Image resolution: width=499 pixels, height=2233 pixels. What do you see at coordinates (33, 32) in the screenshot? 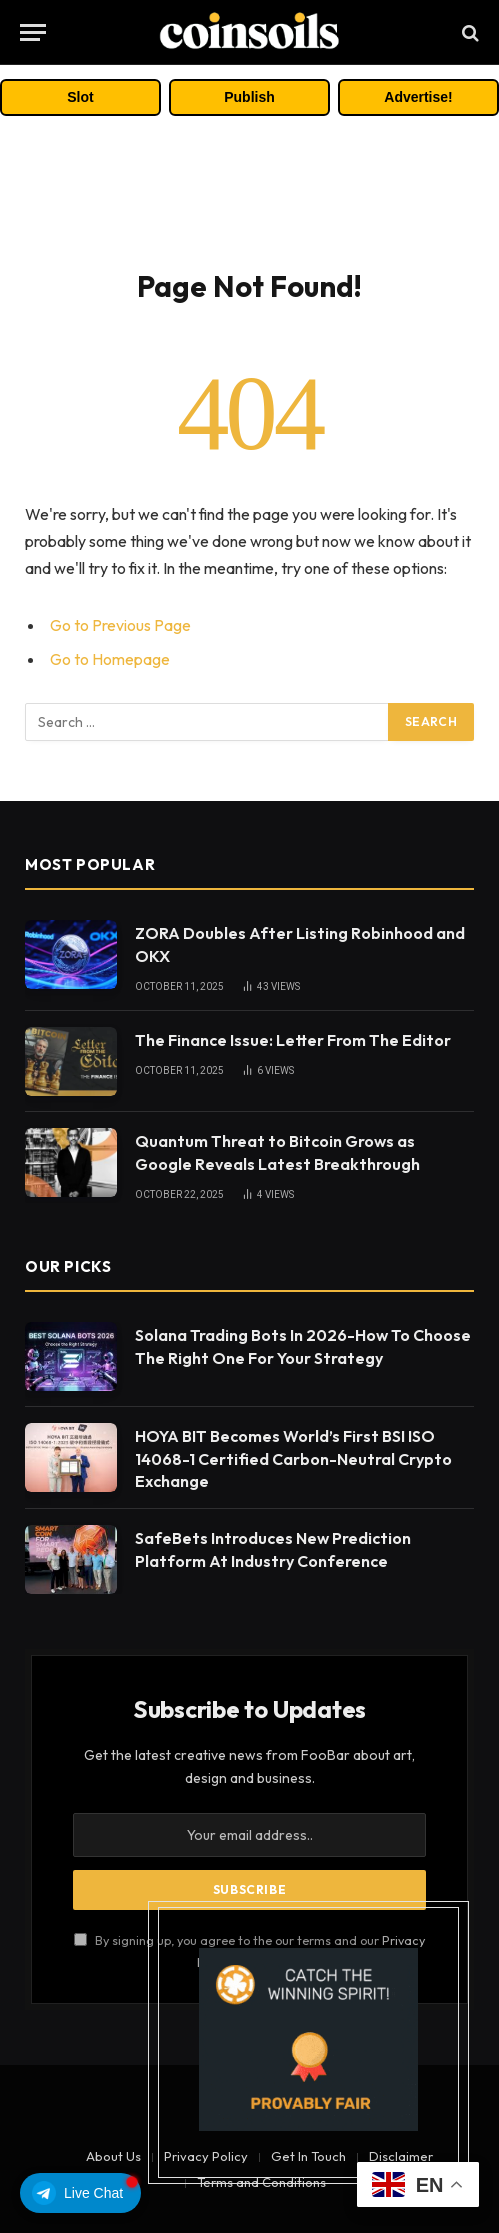
I see `[Menu]` at bounding box center [33, 32].